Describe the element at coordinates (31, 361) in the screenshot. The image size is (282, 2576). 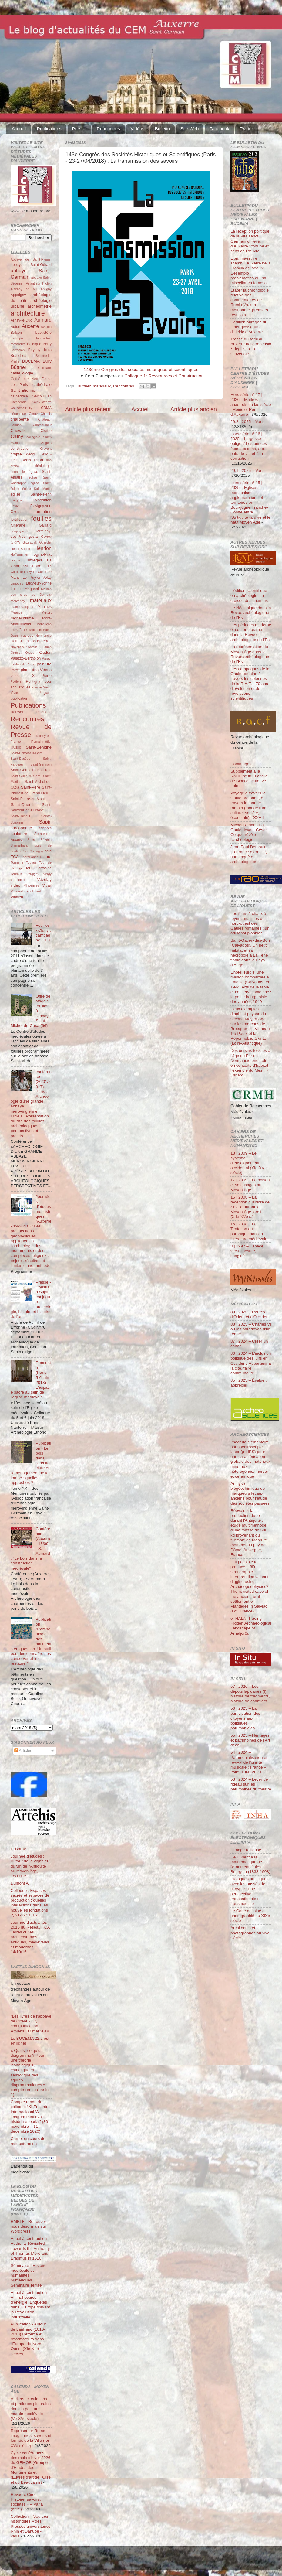
I see `BUCEMA` at that location.